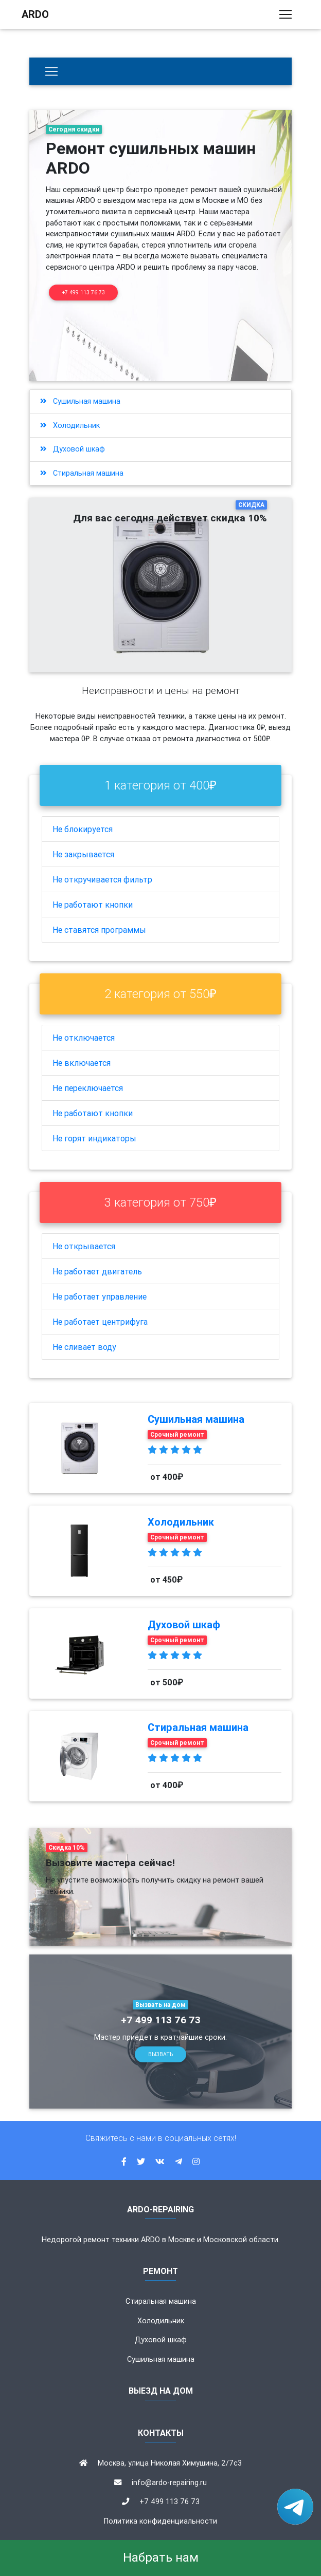 The width and height of the screenshot is (321, 2576). Describe the element at coordinates (87, 1088) in the screenshot. I see `Не переключается` at that location.